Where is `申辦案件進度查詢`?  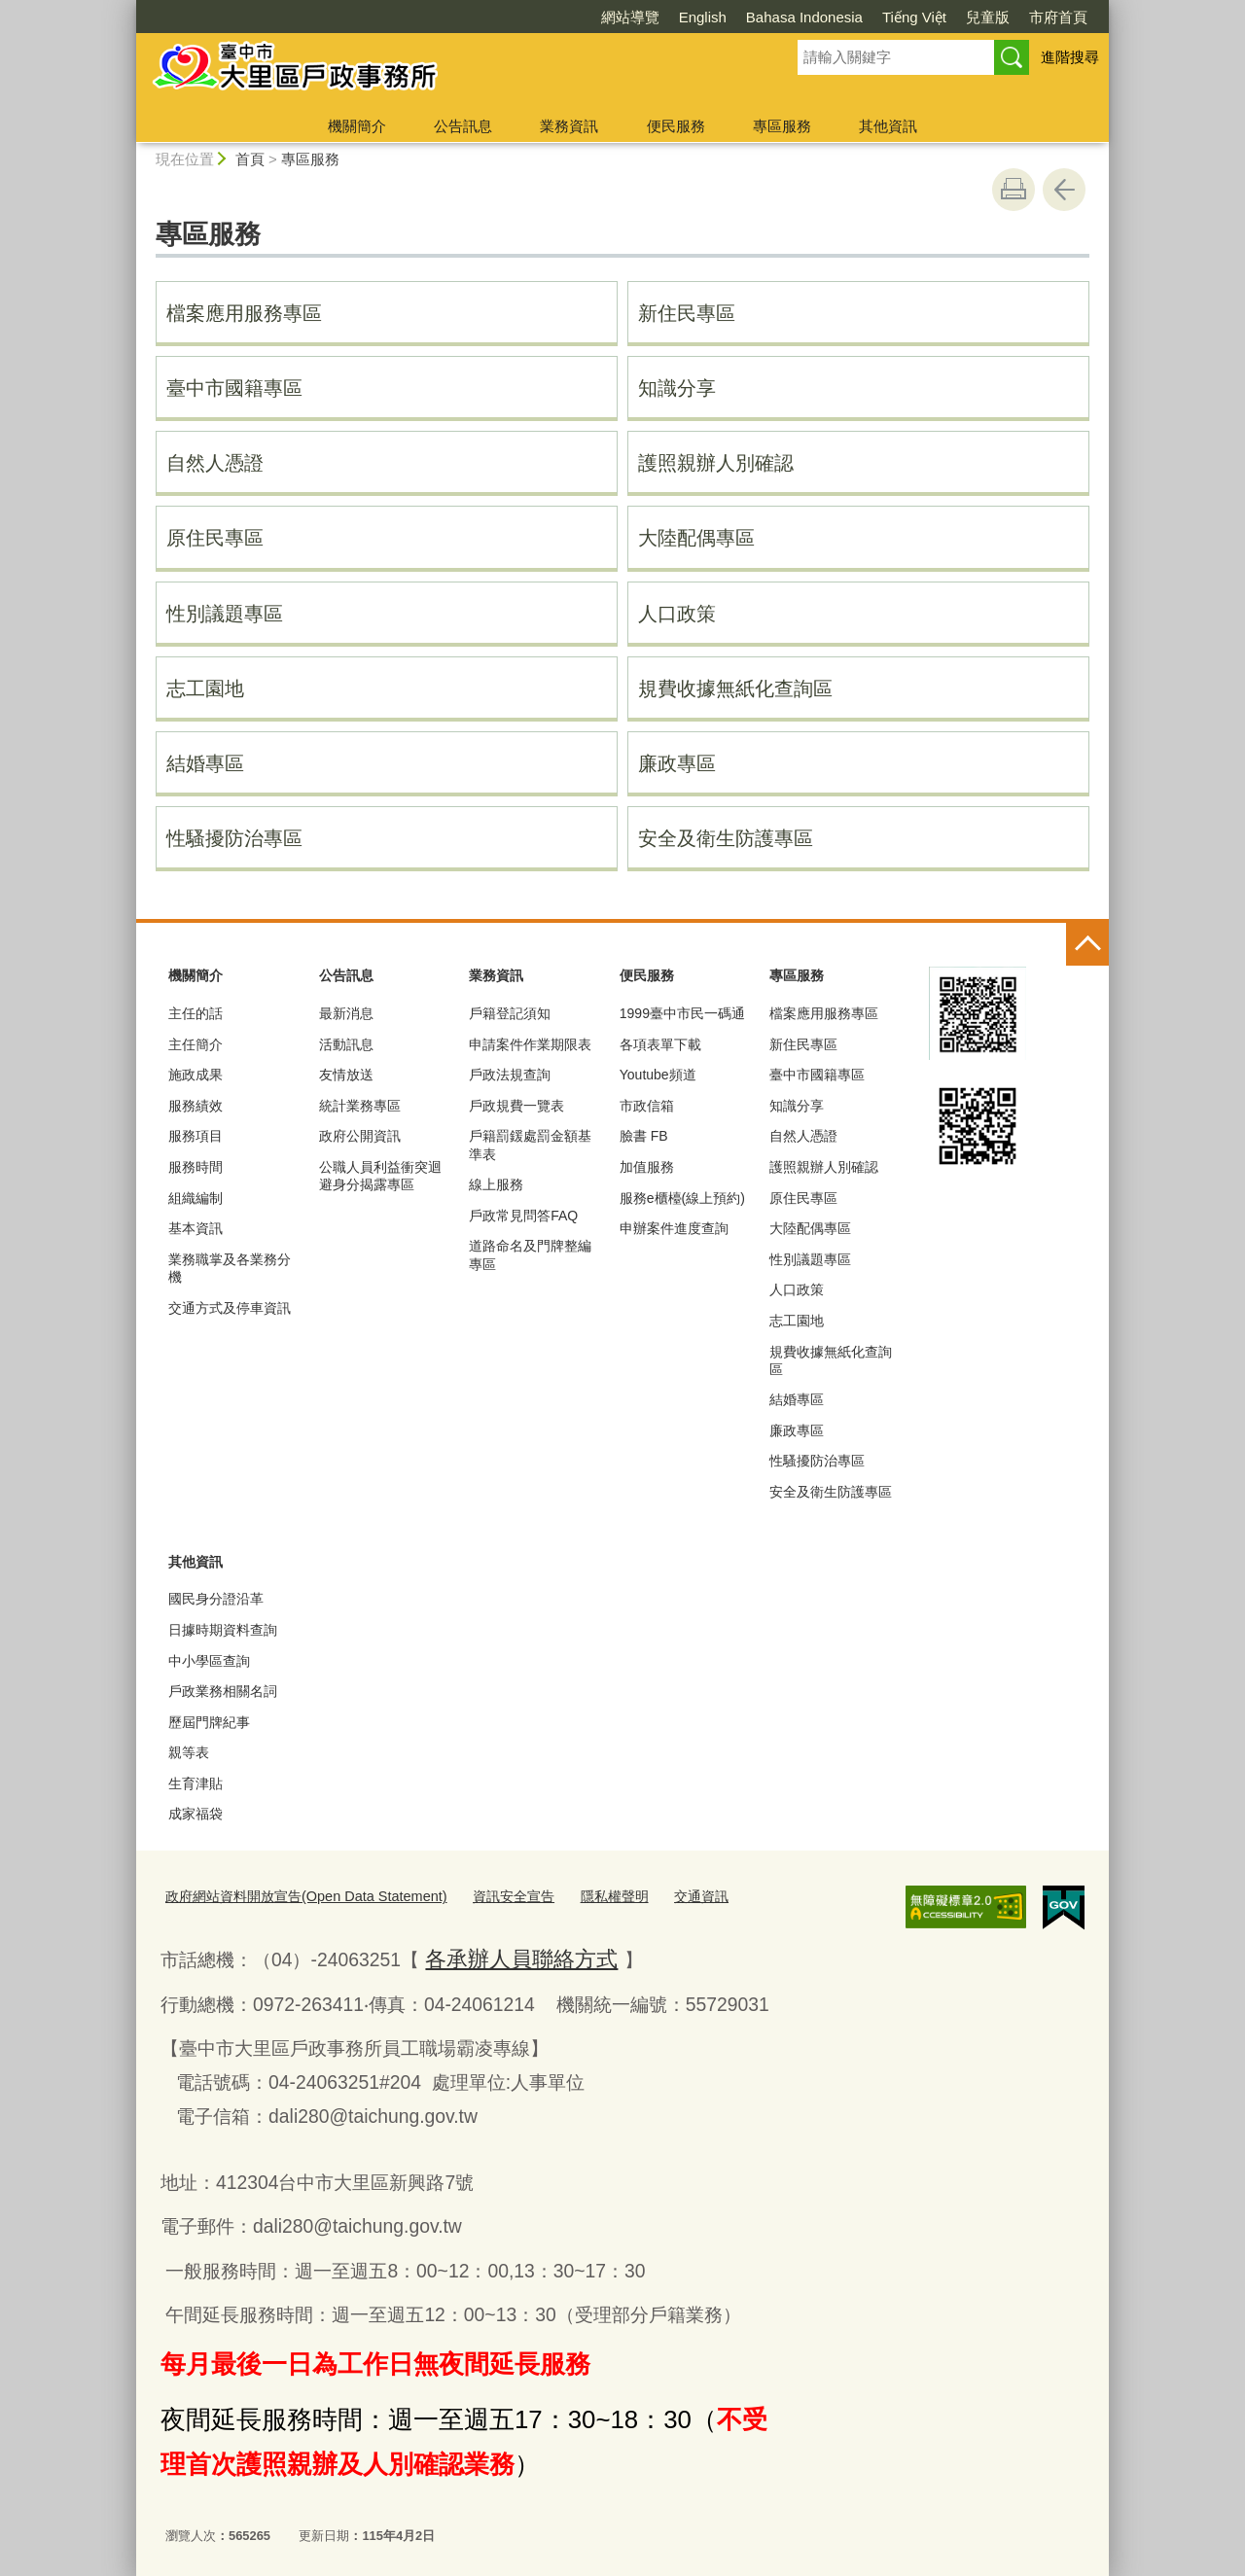 申辦案件進度查詢 is located at coordinates (674, 1228).